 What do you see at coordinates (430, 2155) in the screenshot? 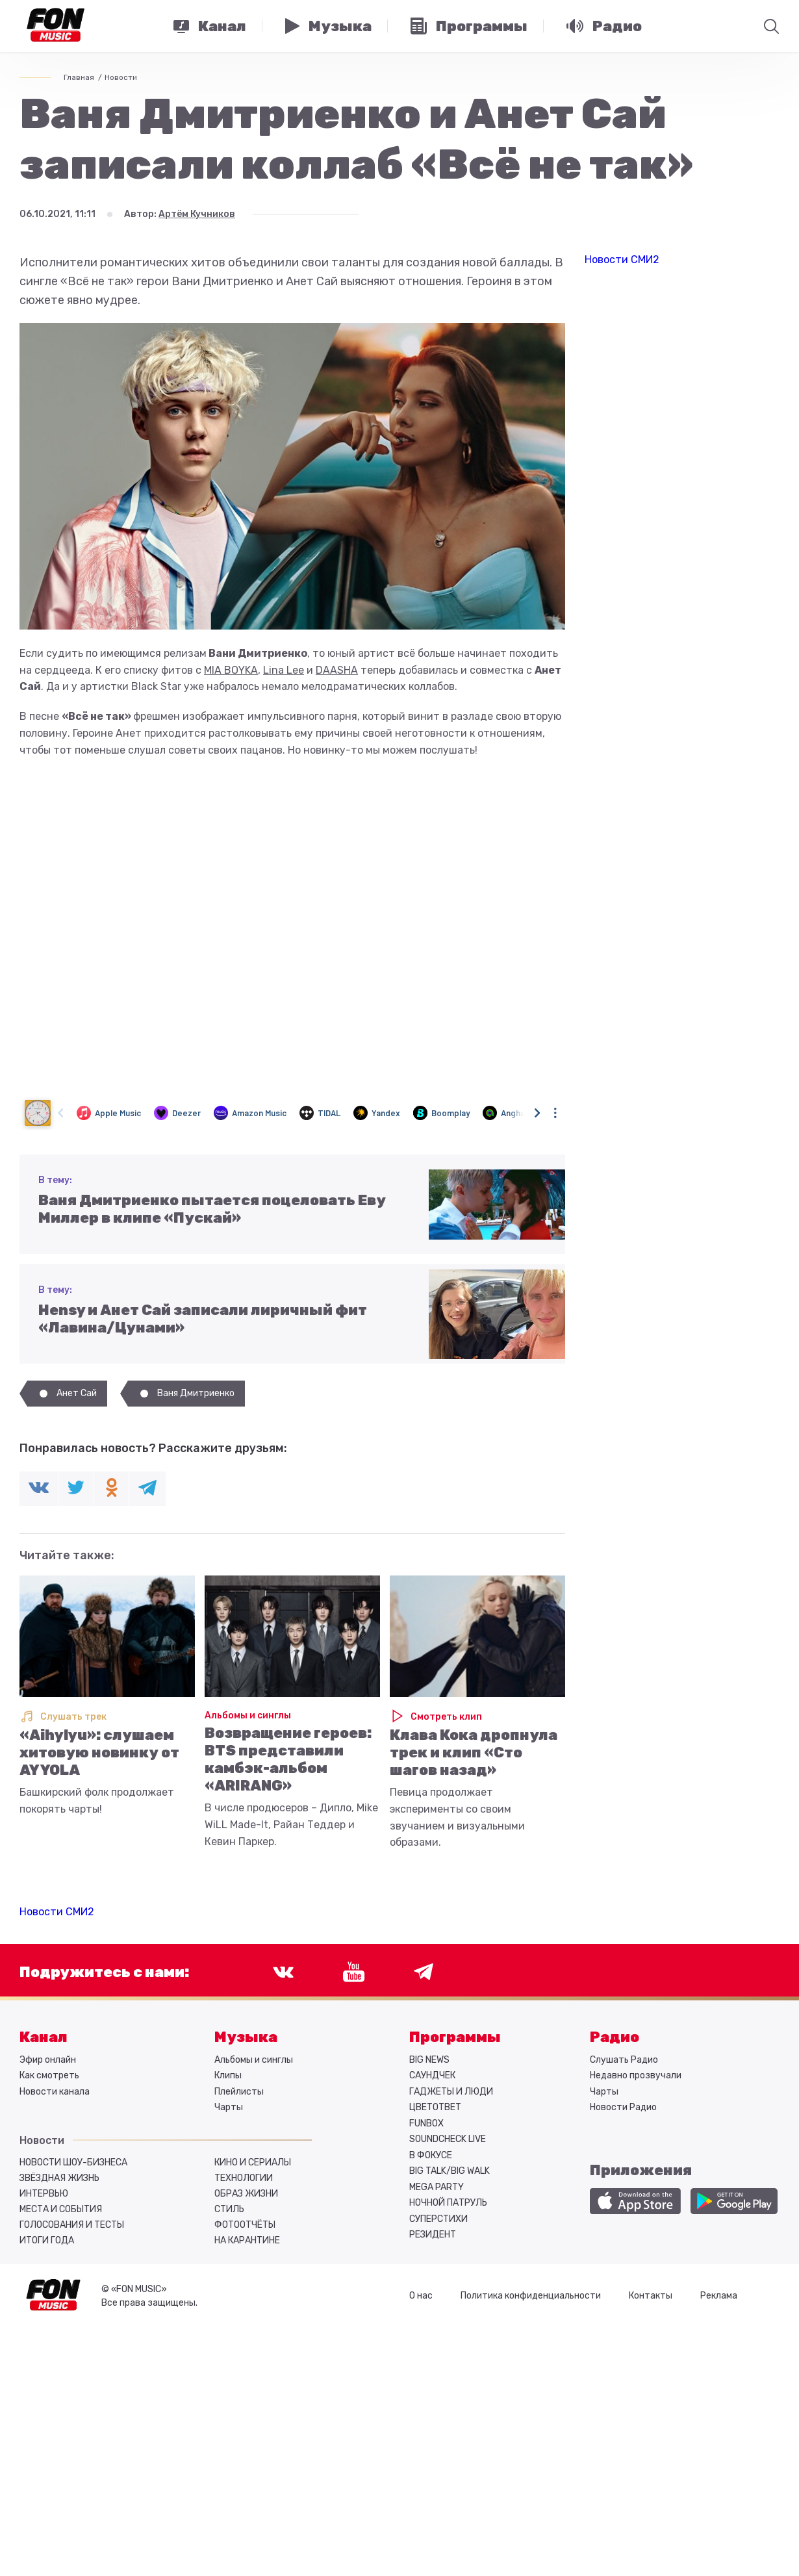
I see `В ФОКУСЕ` at bounding box center [430, 2155].